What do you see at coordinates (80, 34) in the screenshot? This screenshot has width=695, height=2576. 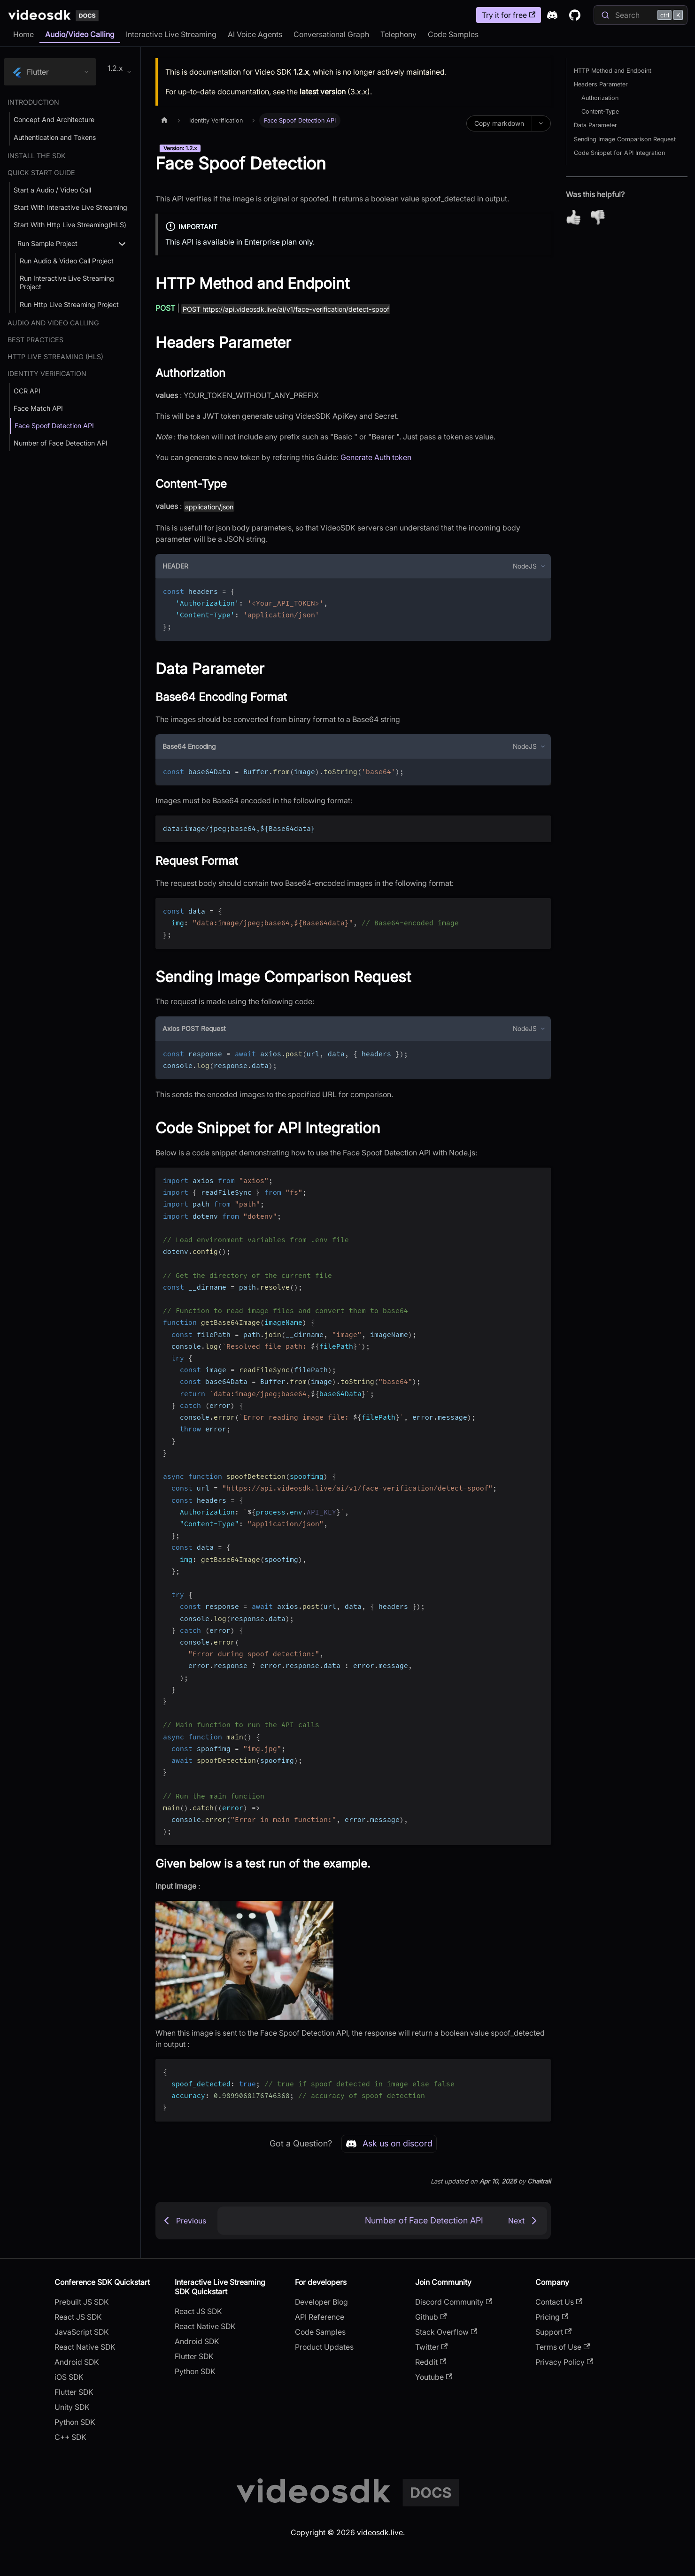 I see `Audio/Video Calling` at bounding box center [80, 34].